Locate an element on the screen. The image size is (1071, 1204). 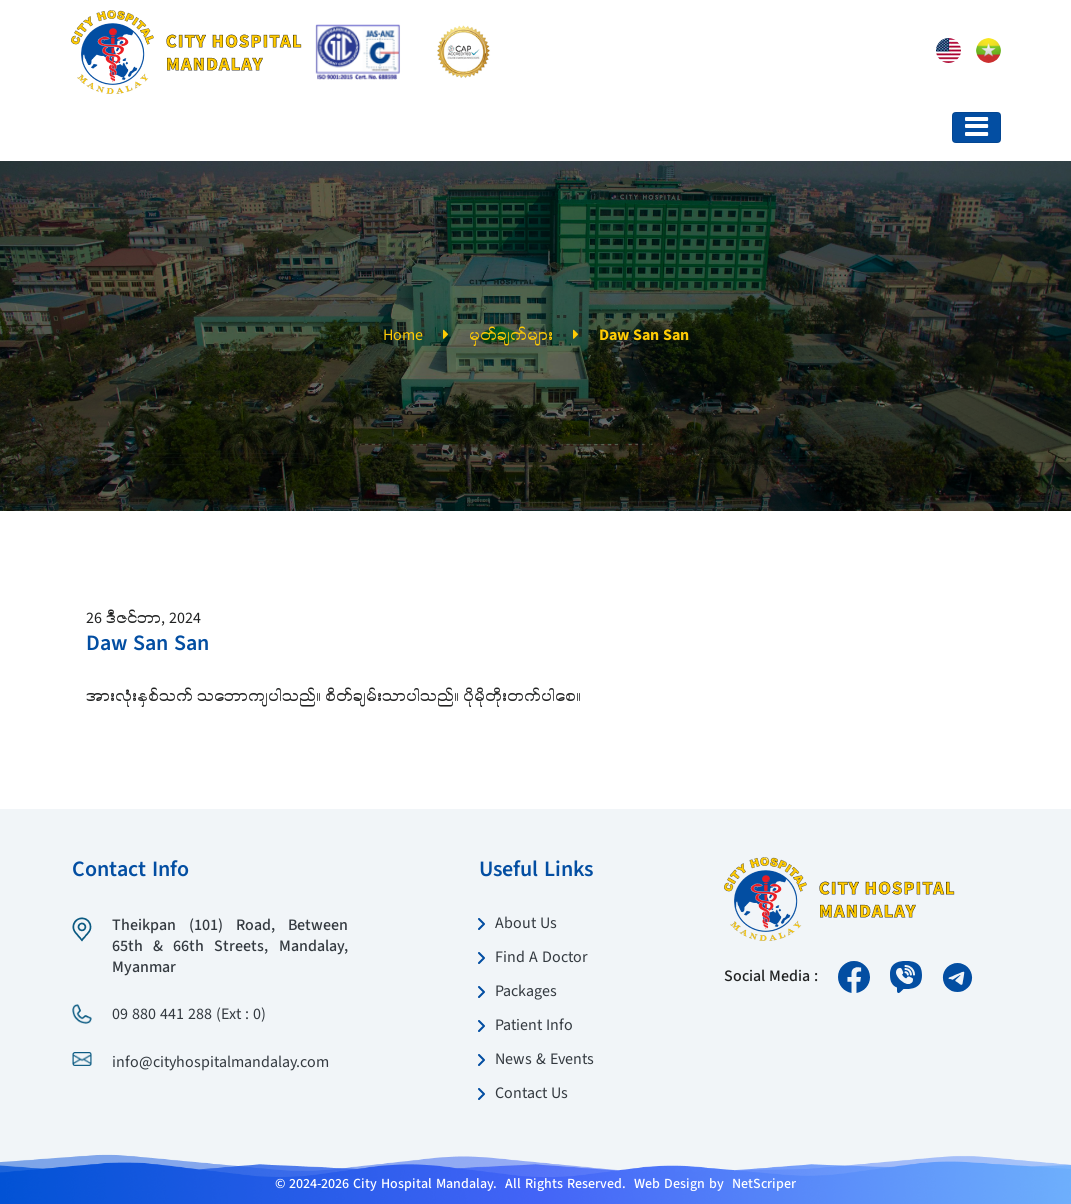
[Toggle navigation] is located at coordinates (976, 127).